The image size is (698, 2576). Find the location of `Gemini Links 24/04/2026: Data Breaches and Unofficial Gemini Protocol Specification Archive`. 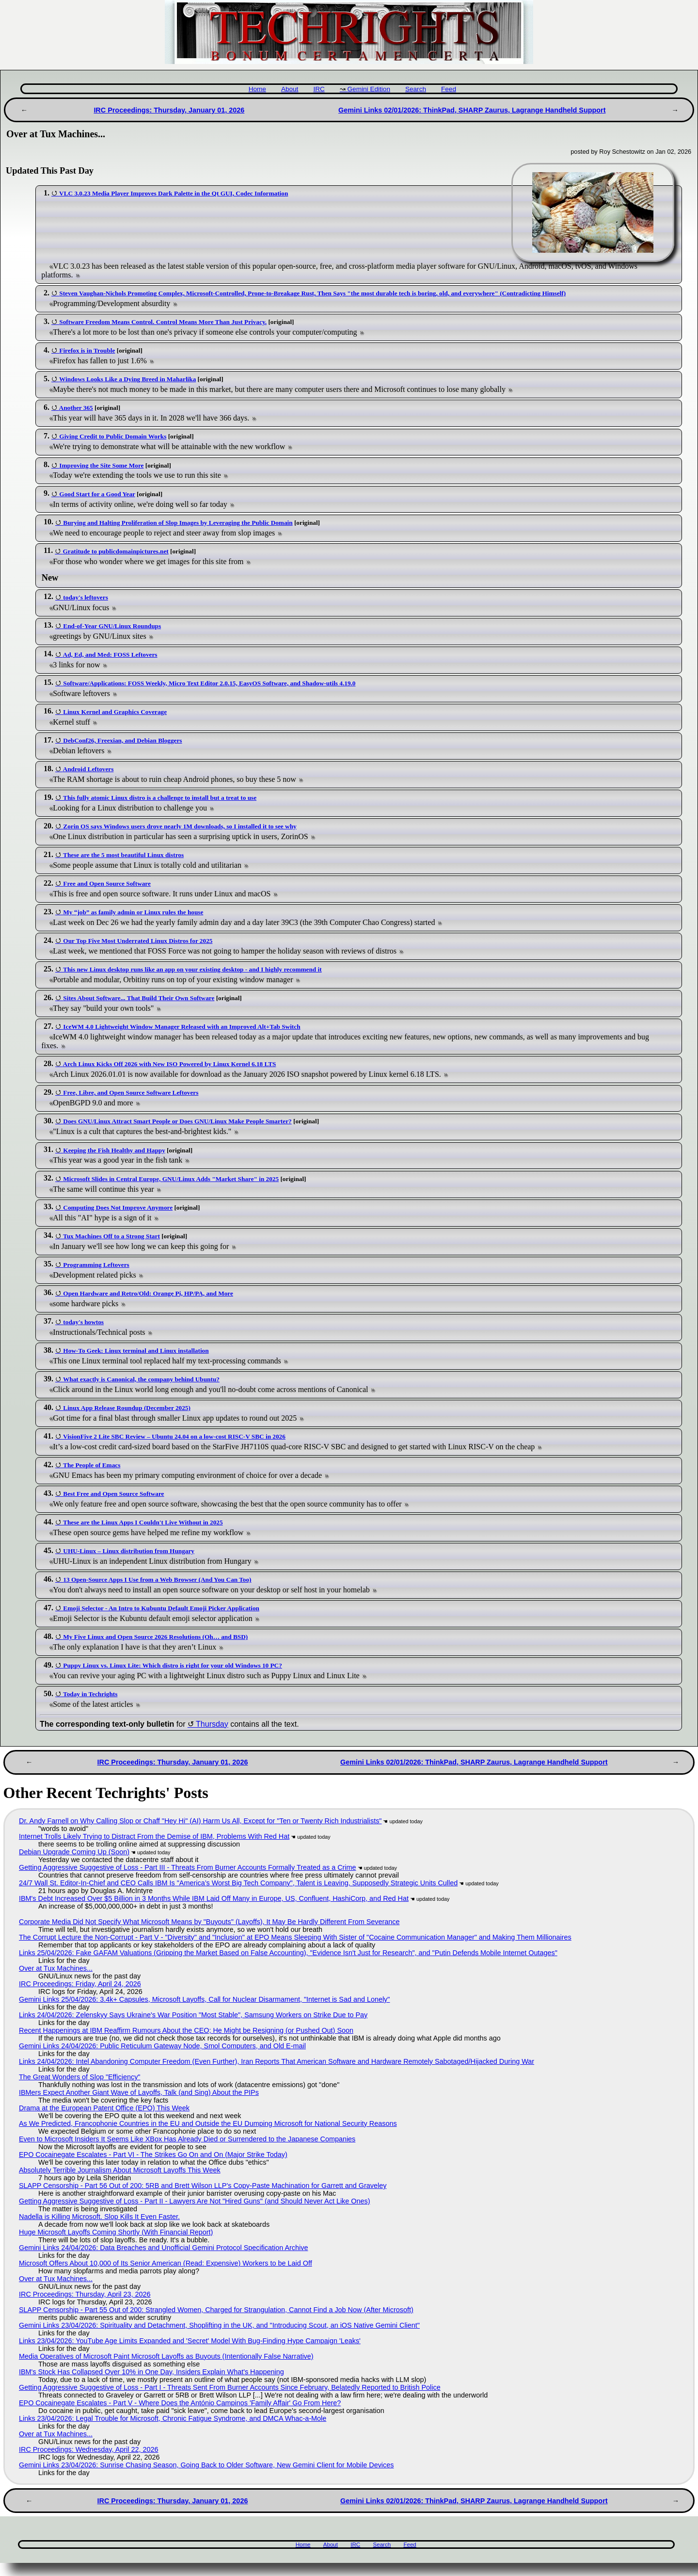

Gemini Links 24/04/2026: Data Breaches and Unofficial Gemini Protocol Specification Archive is located at coordinates (163, 2248).